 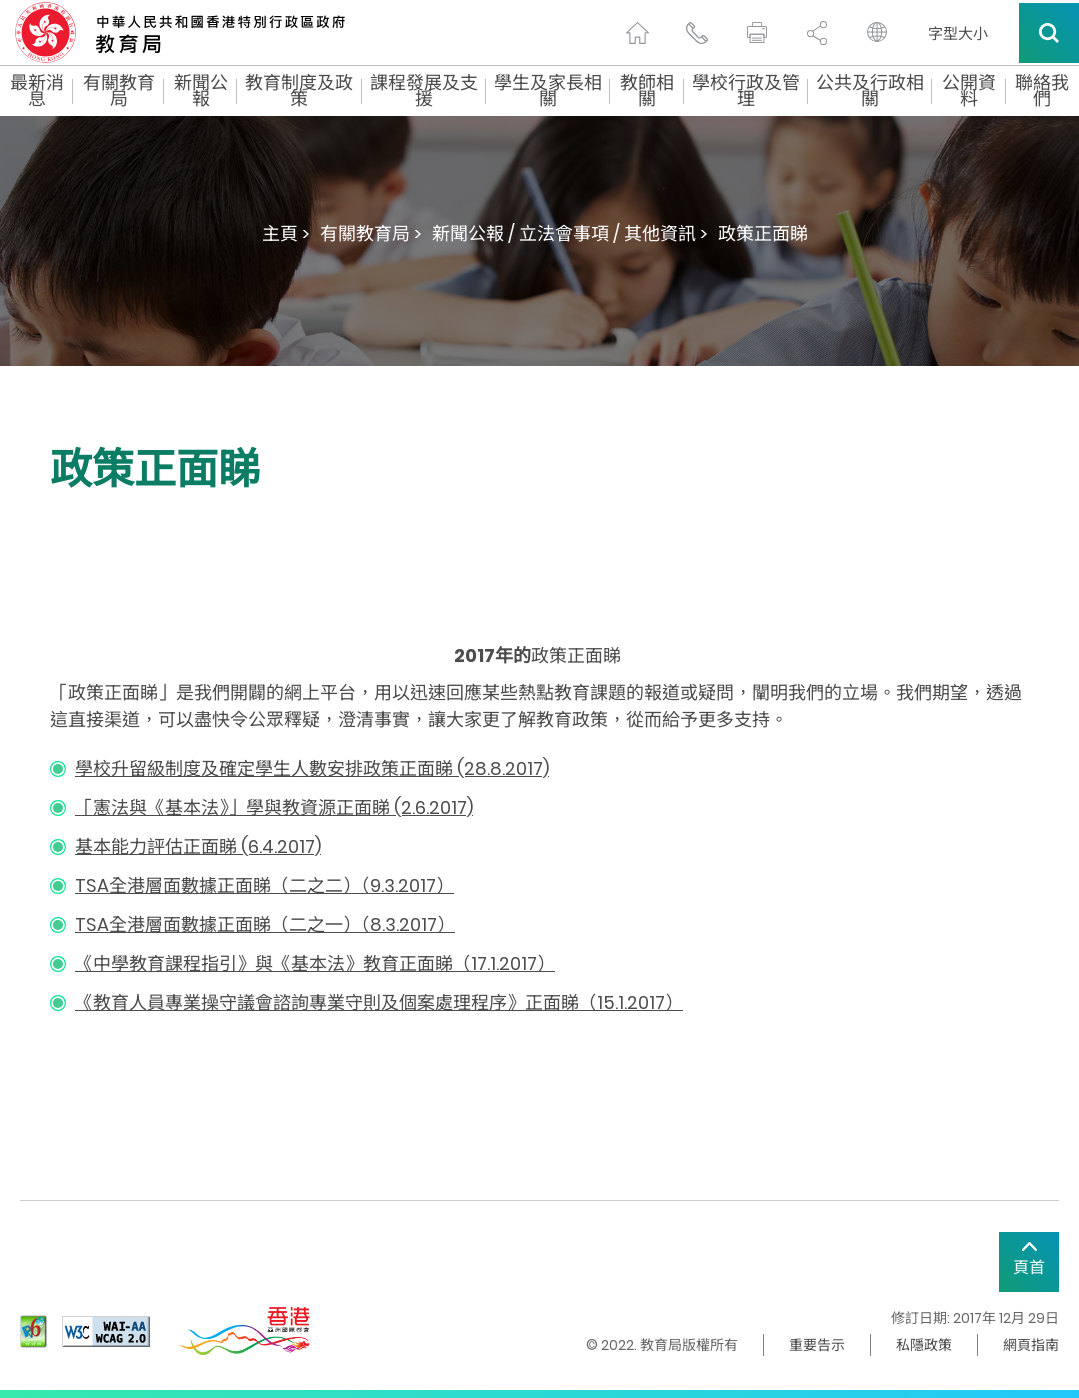 What do you see at coordinates (548, 91) in the screenshot?
I see `學生及家長相關` at bounding box center [548, 91].